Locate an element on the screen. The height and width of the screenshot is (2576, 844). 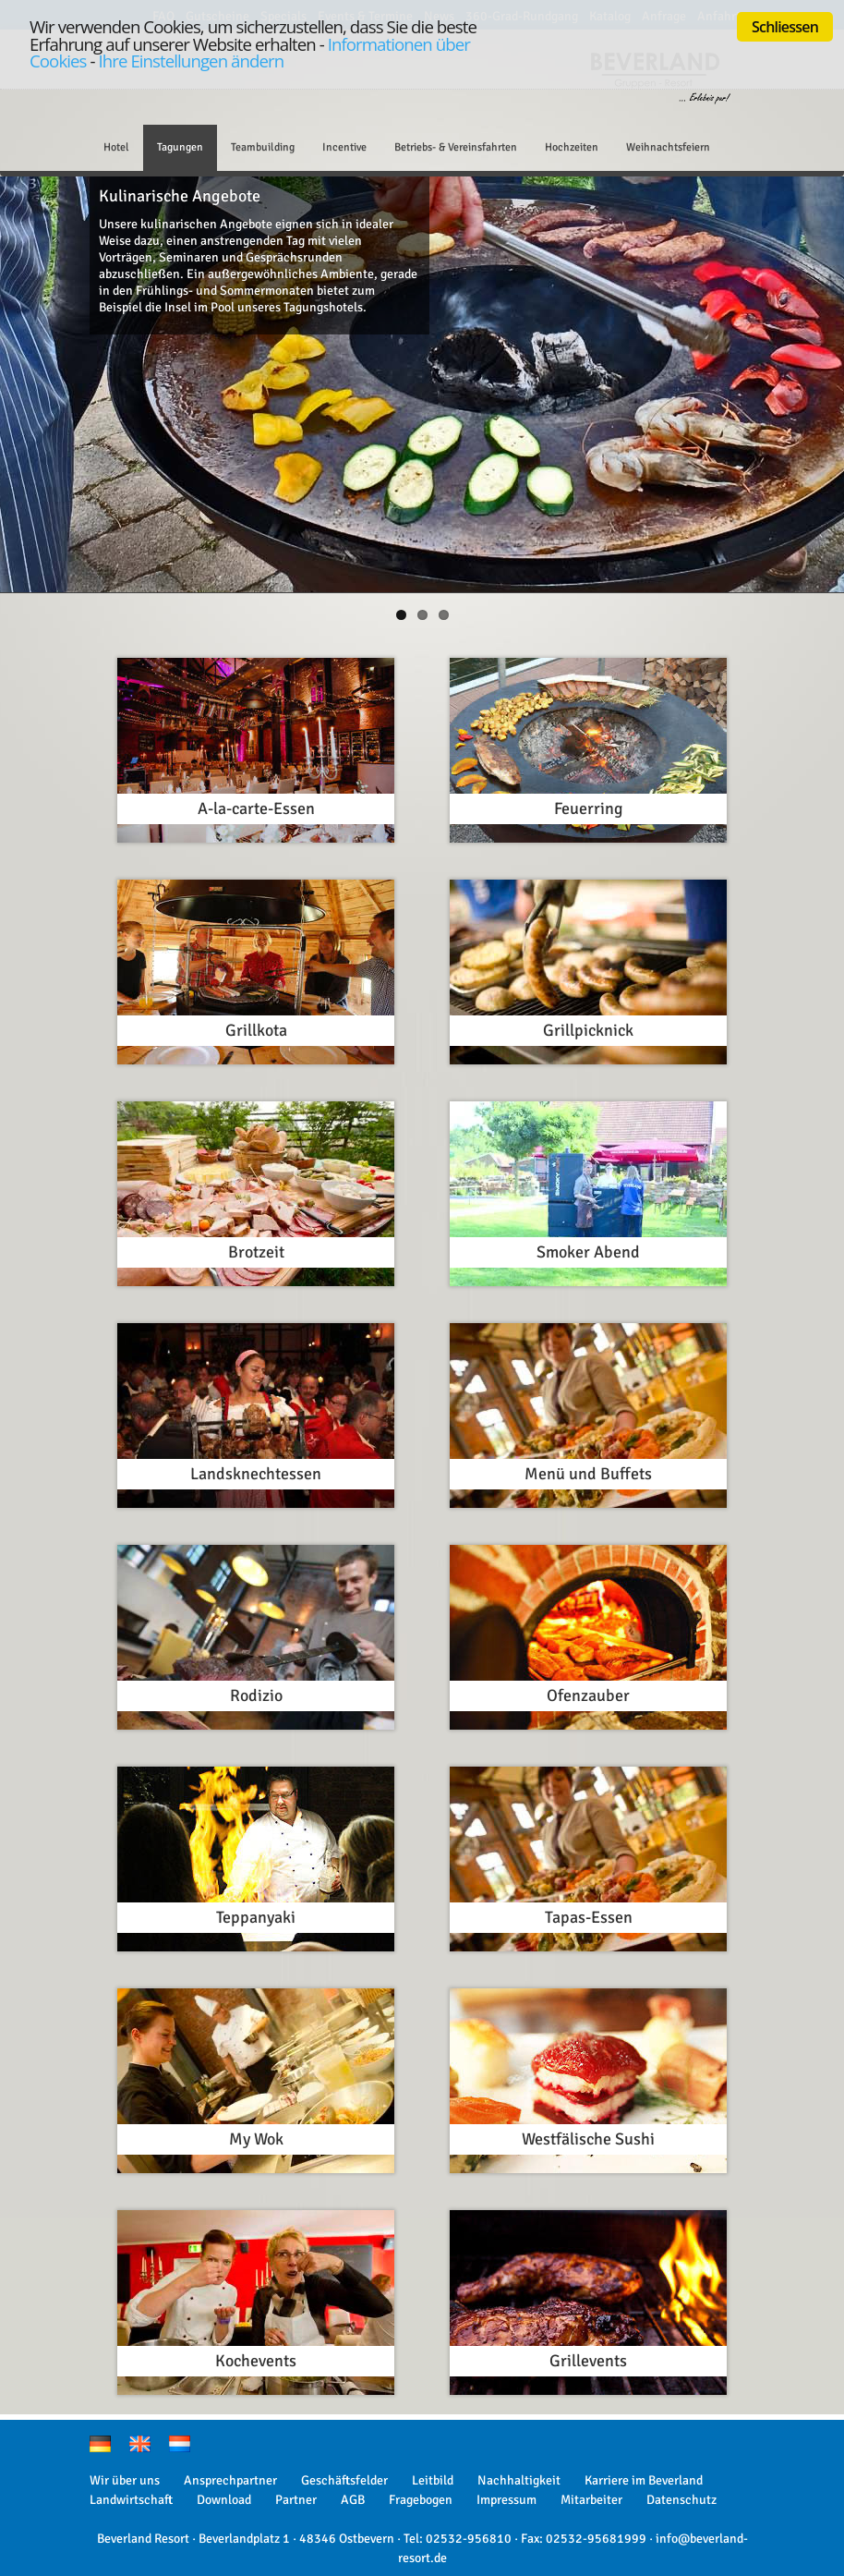
Partner is located at coordinates (296, 2500).